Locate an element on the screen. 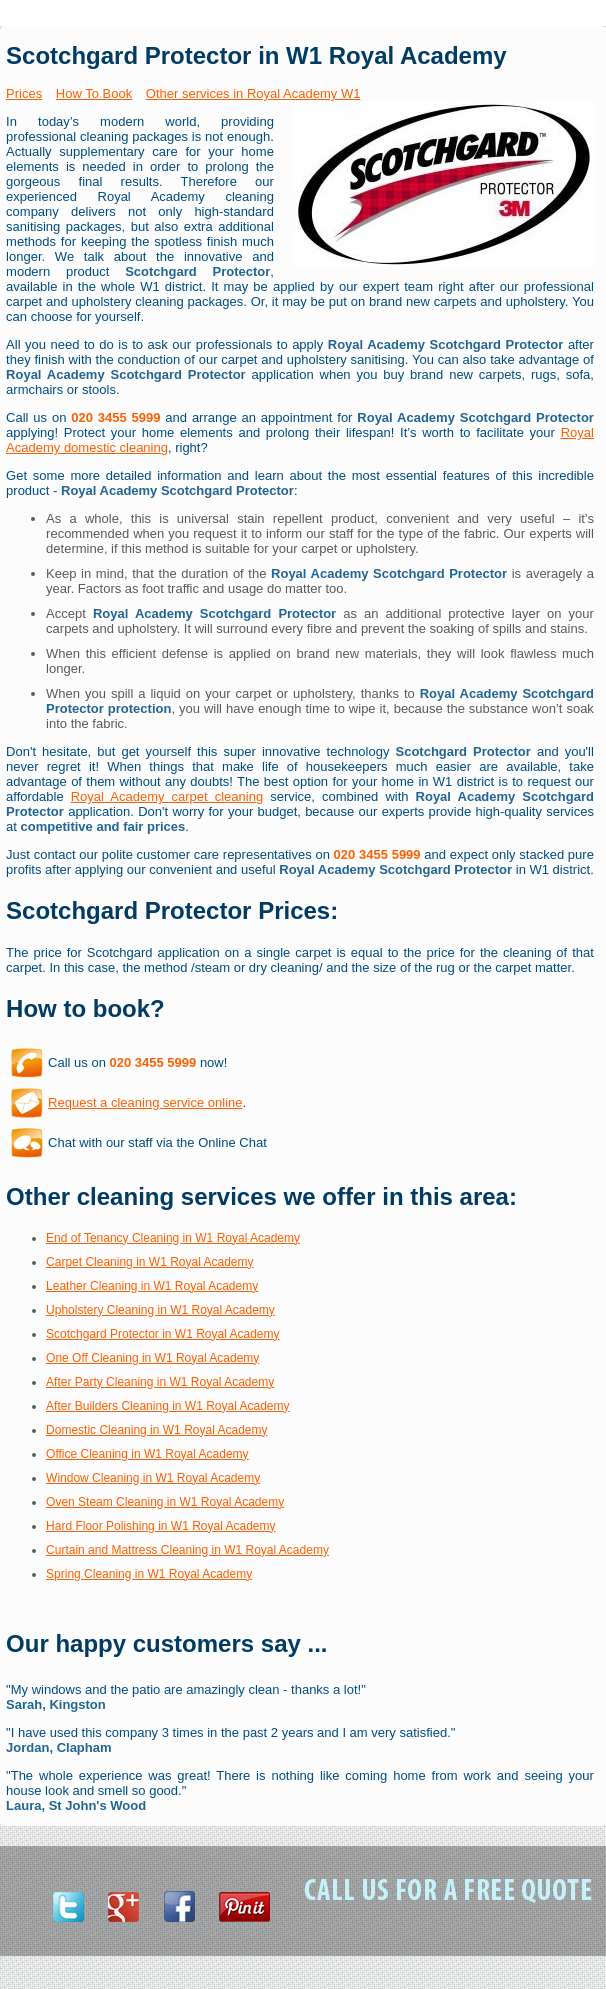  Other services in Royal Academy W1 is located at coordinates (253, 93).